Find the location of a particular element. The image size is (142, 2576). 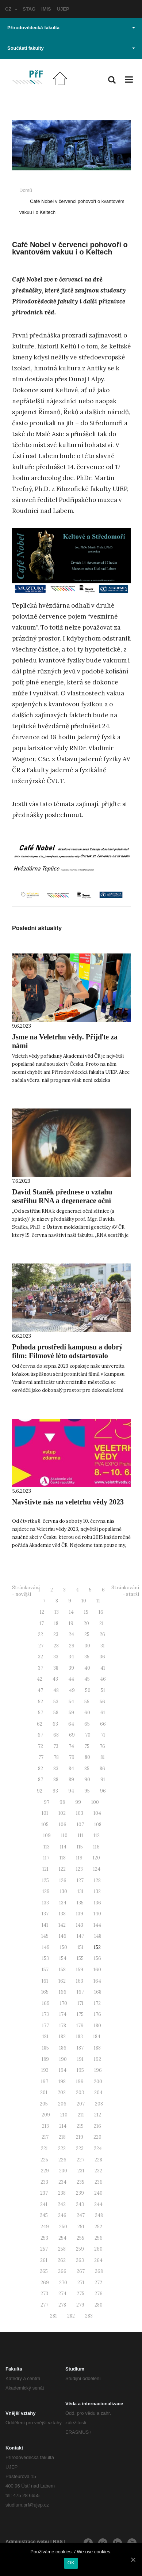

251 is located at coordinates (80, 2227).